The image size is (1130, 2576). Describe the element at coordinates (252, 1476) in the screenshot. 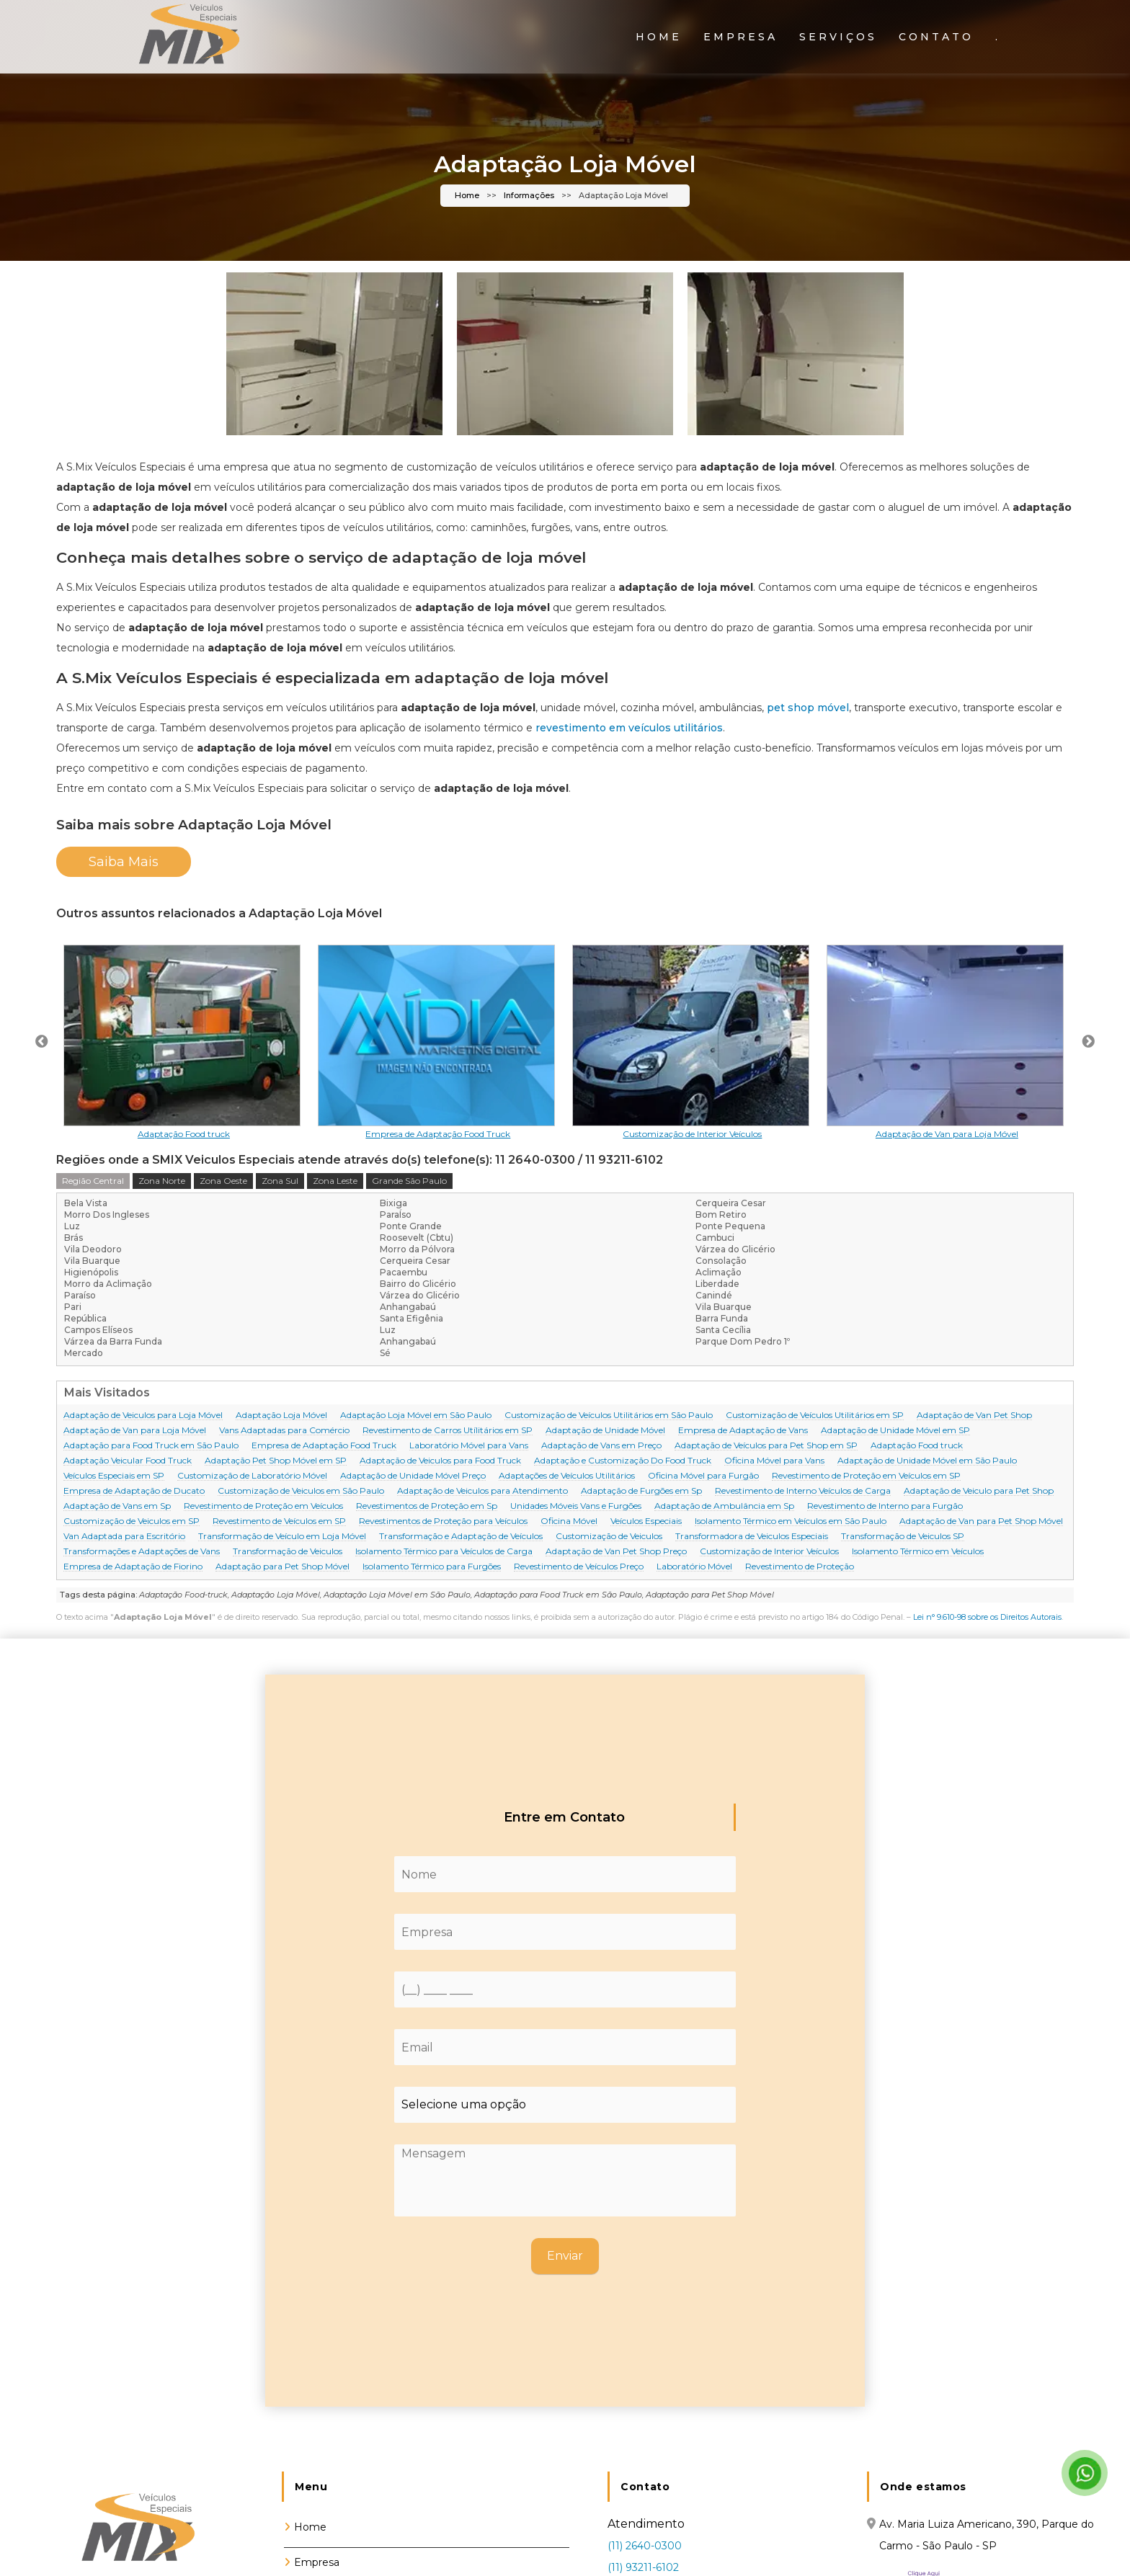

I see `Customização de Laboratório Móvel` at that location.